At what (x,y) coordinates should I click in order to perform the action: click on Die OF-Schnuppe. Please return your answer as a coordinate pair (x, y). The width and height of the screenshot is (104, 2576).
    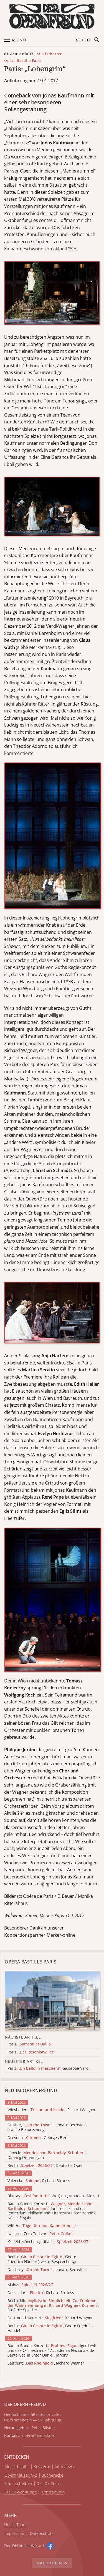
    Looking at the image, I should click on (20, 2492).